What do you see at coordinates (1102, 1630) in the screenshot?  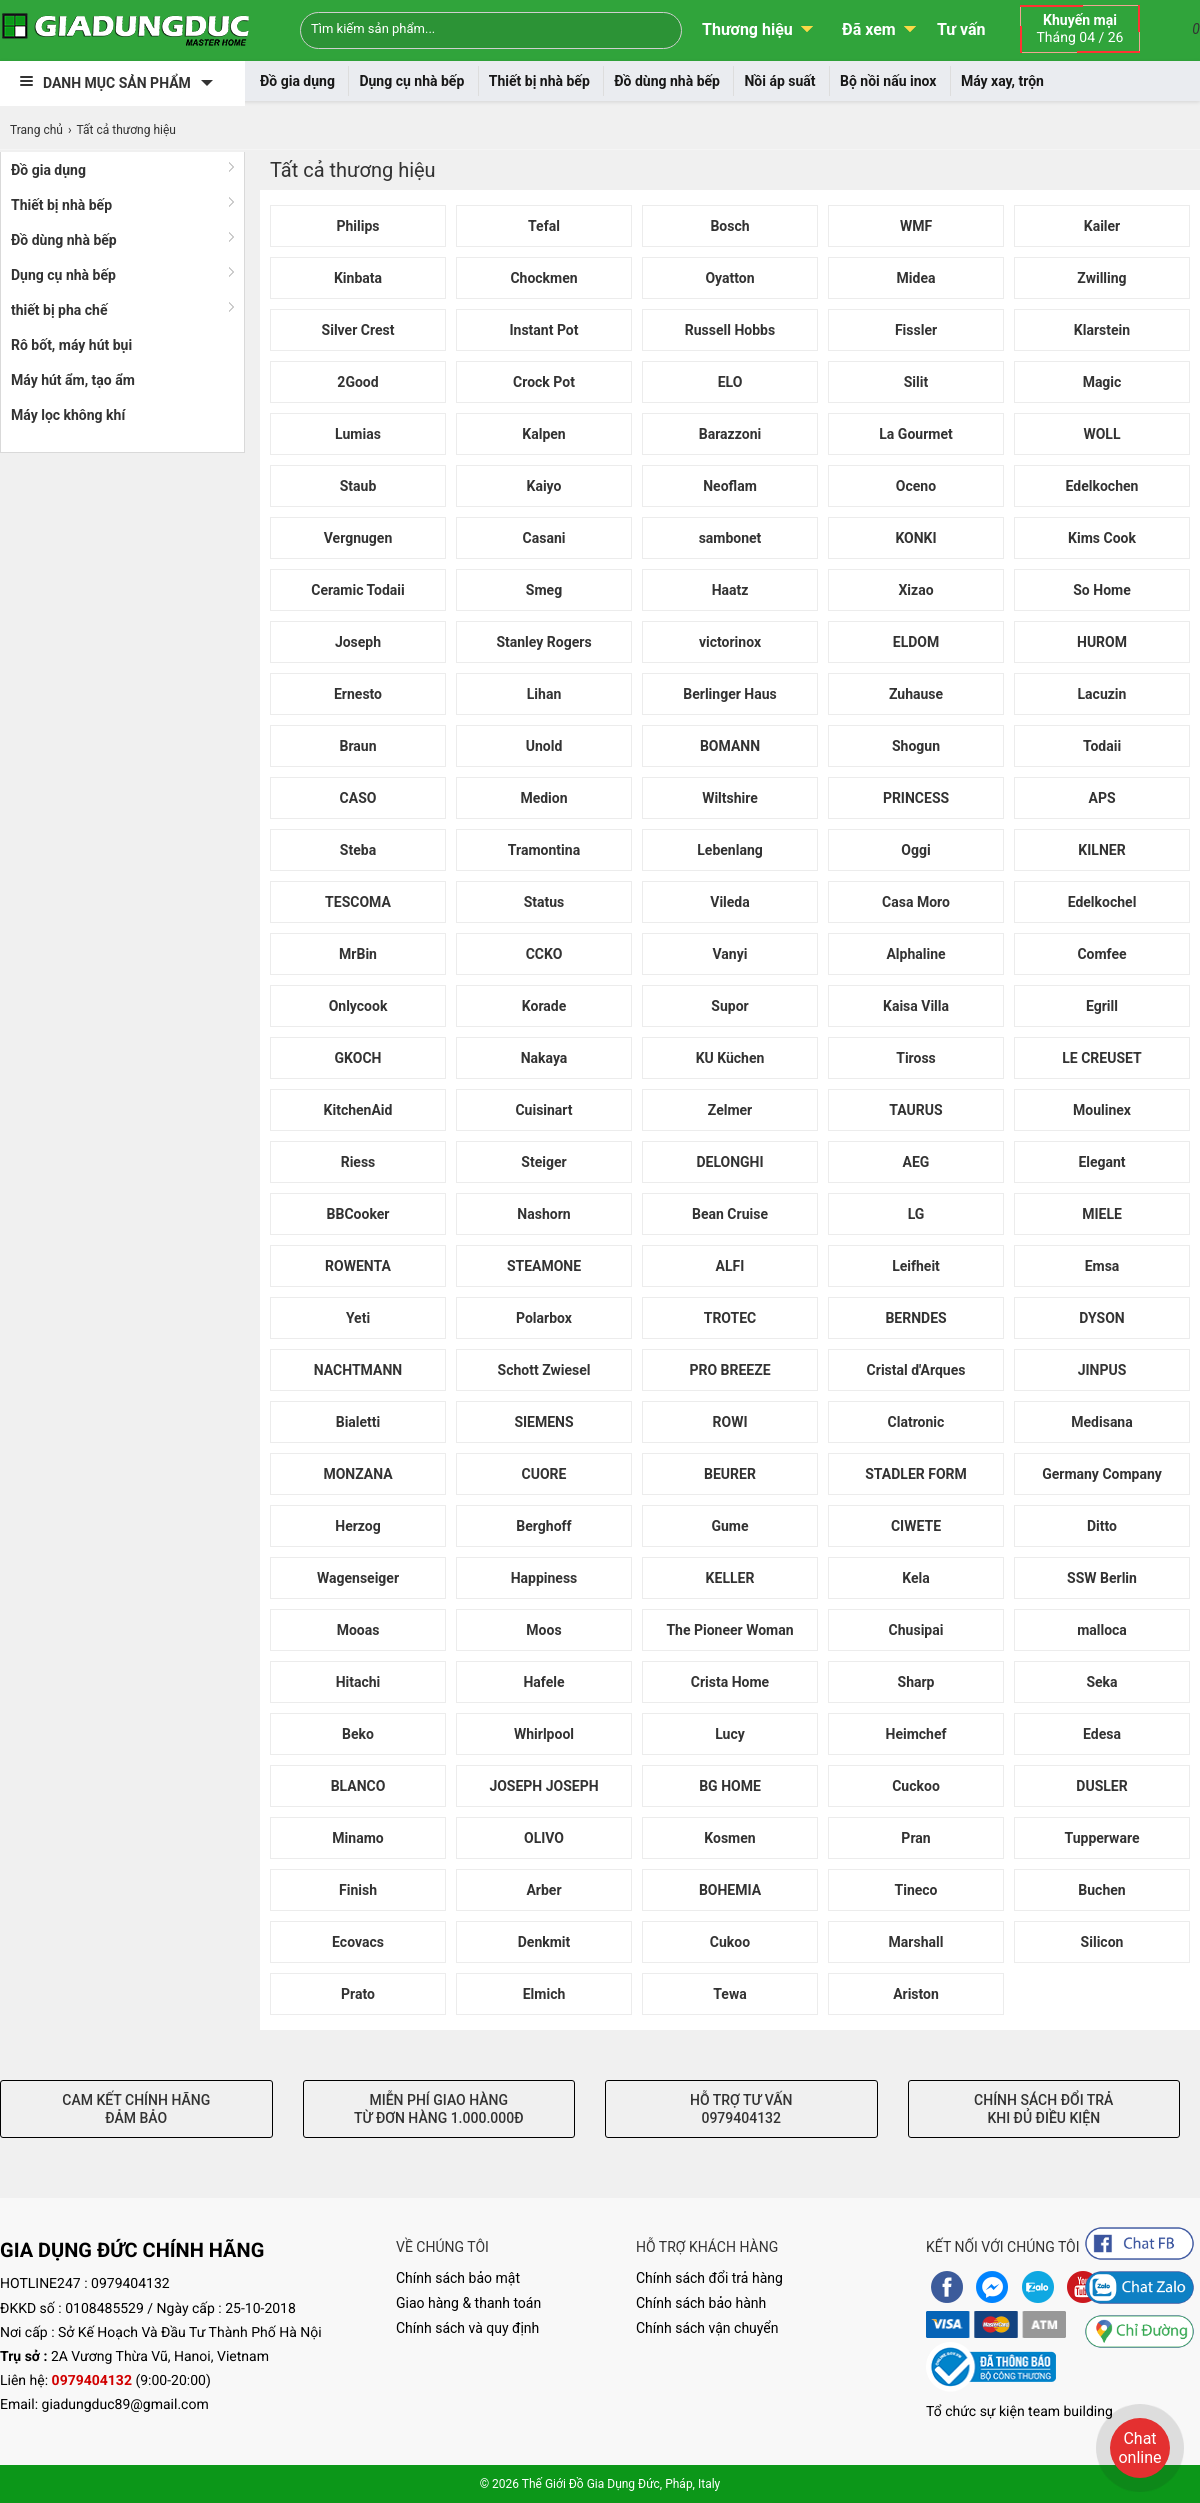 I see `malloca` at bounding box center [1102, 1630].